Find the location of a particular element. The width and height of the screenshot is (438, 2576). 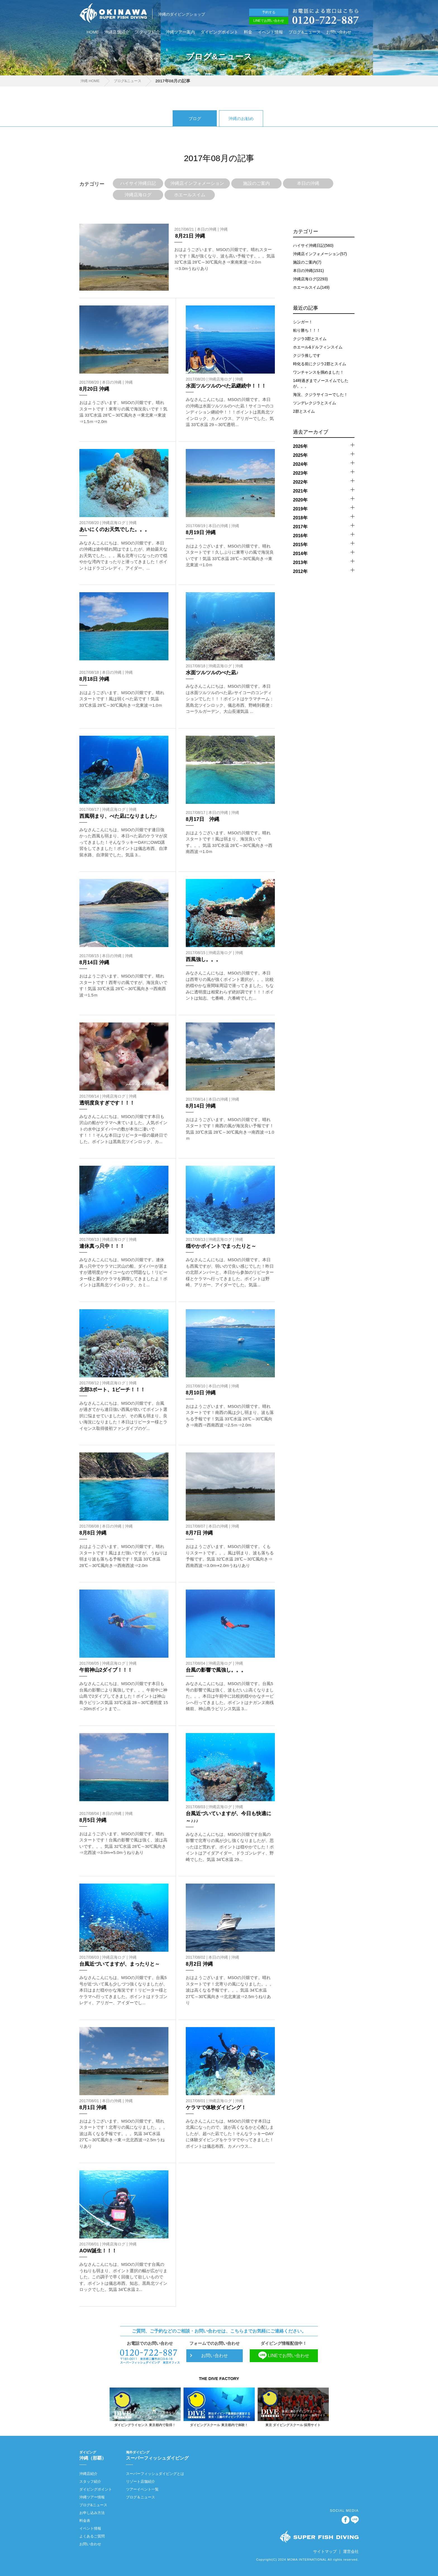

8月1日 沖縄 is located at coordinates (92, 2107).